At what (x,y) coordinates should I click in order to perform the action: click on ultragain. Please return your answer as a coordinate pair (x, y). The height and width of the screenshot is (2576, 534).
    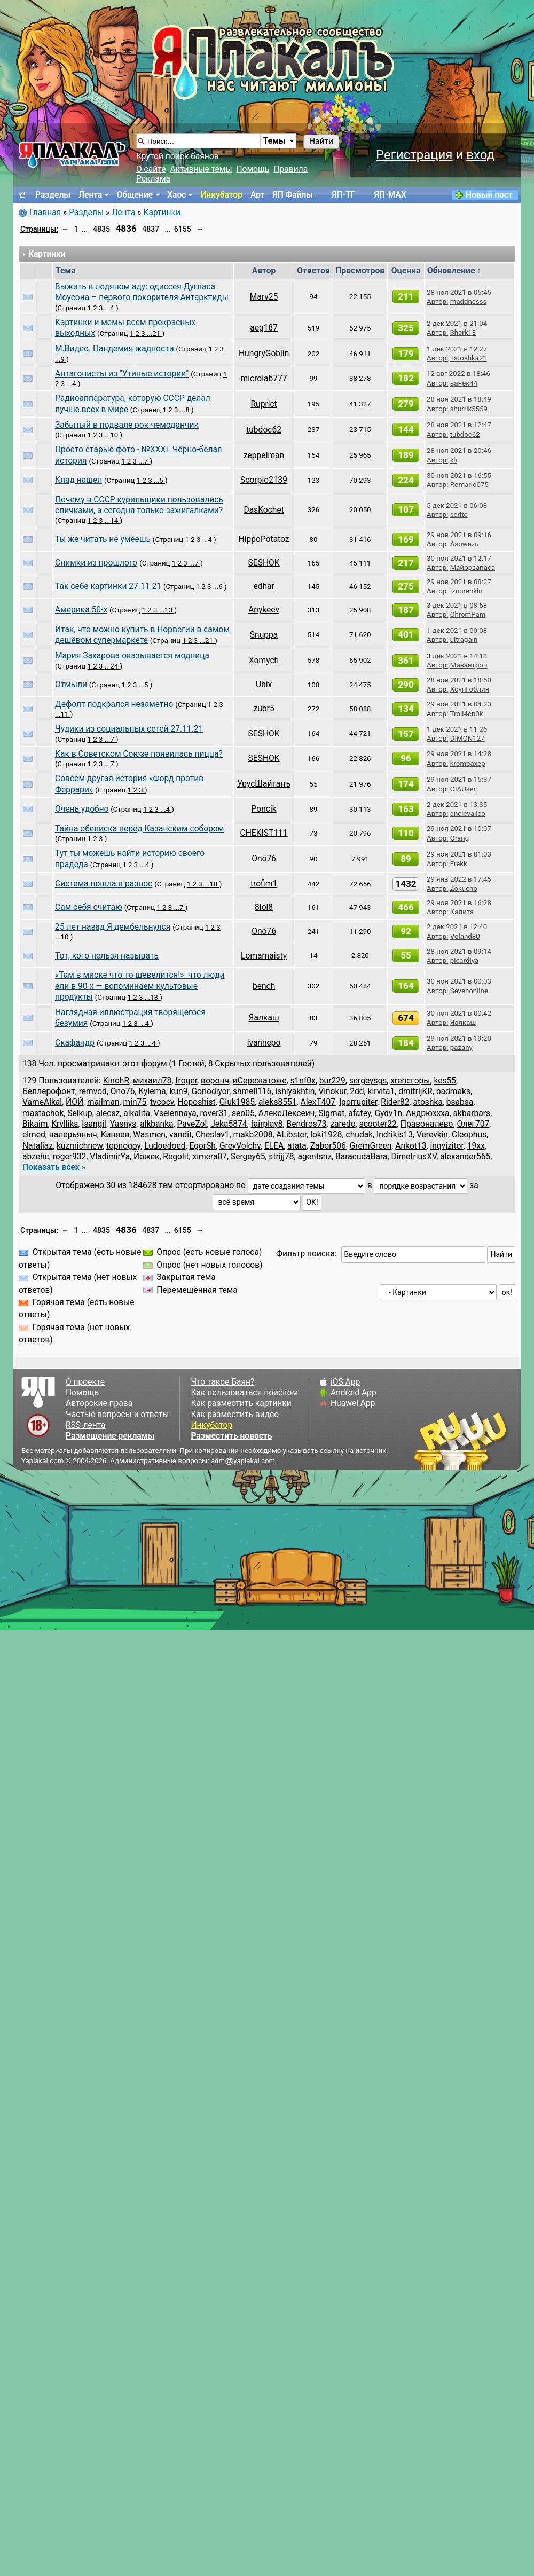
    Looking at the image, I should click on (464, 639).